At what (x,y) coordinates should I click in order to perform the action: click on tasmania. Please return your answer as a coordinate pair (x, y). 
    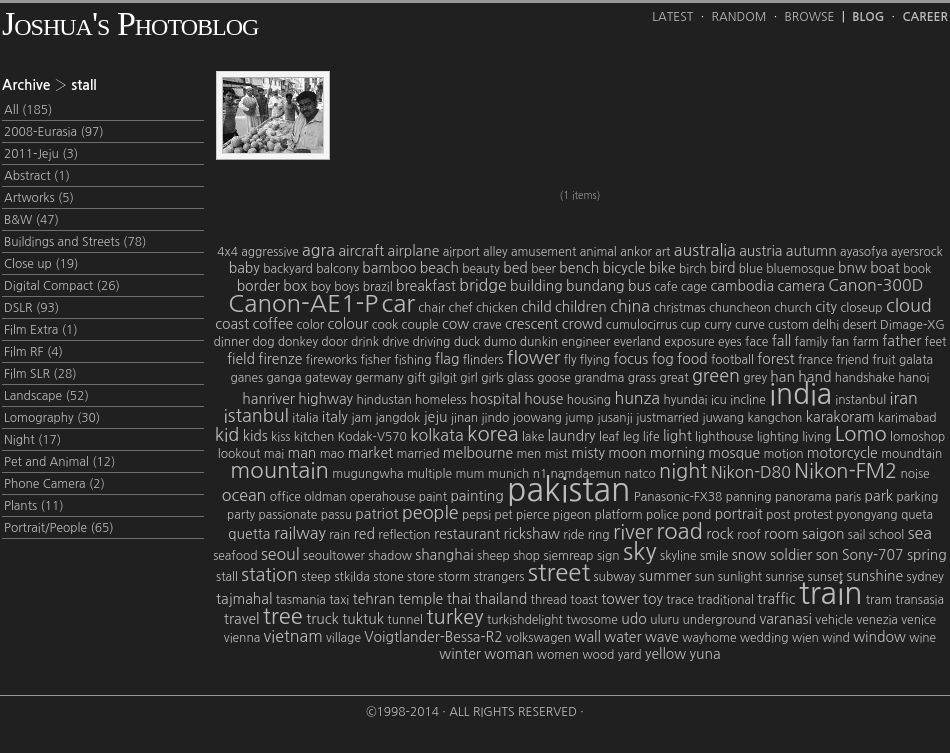
    Looking at the image, I should click on (301, 600).